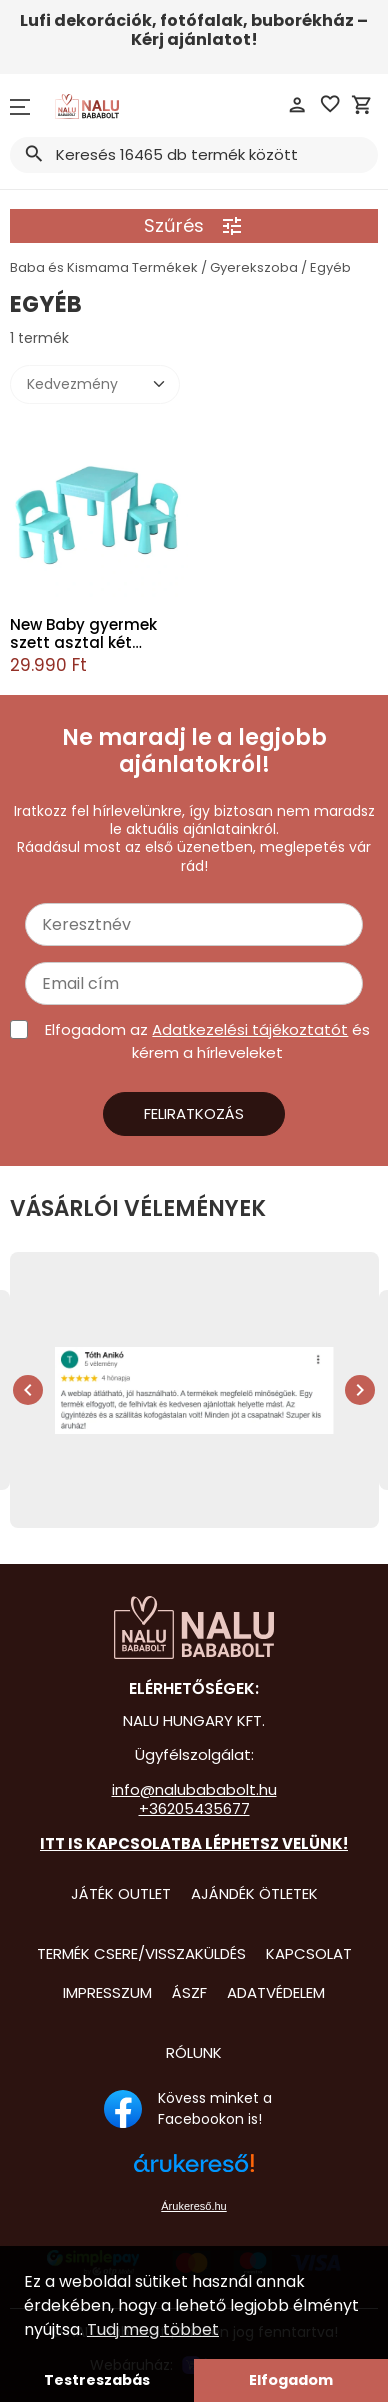 Image resolution: width=388 pixels, height=2402 pixels. Describe the element at coordinates (189, 1992) in the screenshot. I see `ÁSZF` at that location.